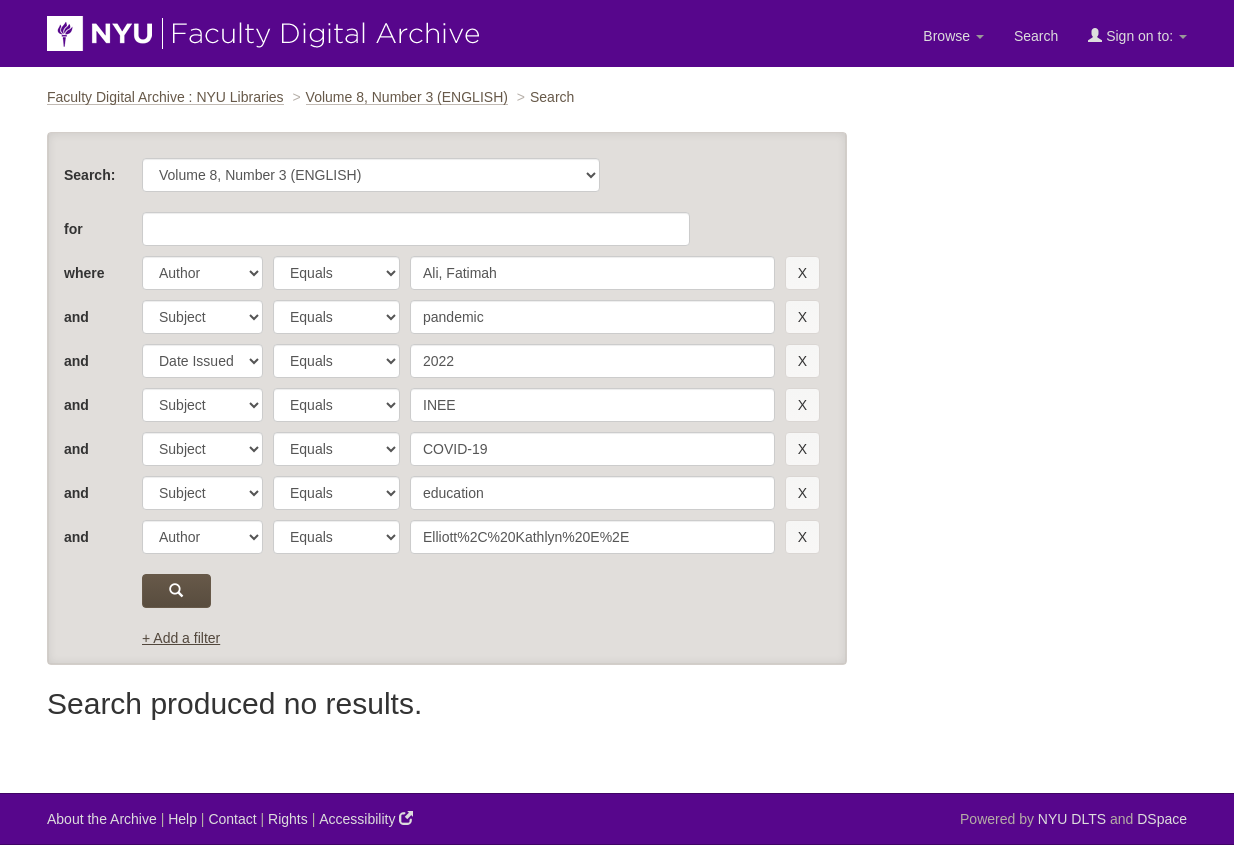  Describe the element at coordinates (182, 819) in the screenshot. I see `Help` at that location.